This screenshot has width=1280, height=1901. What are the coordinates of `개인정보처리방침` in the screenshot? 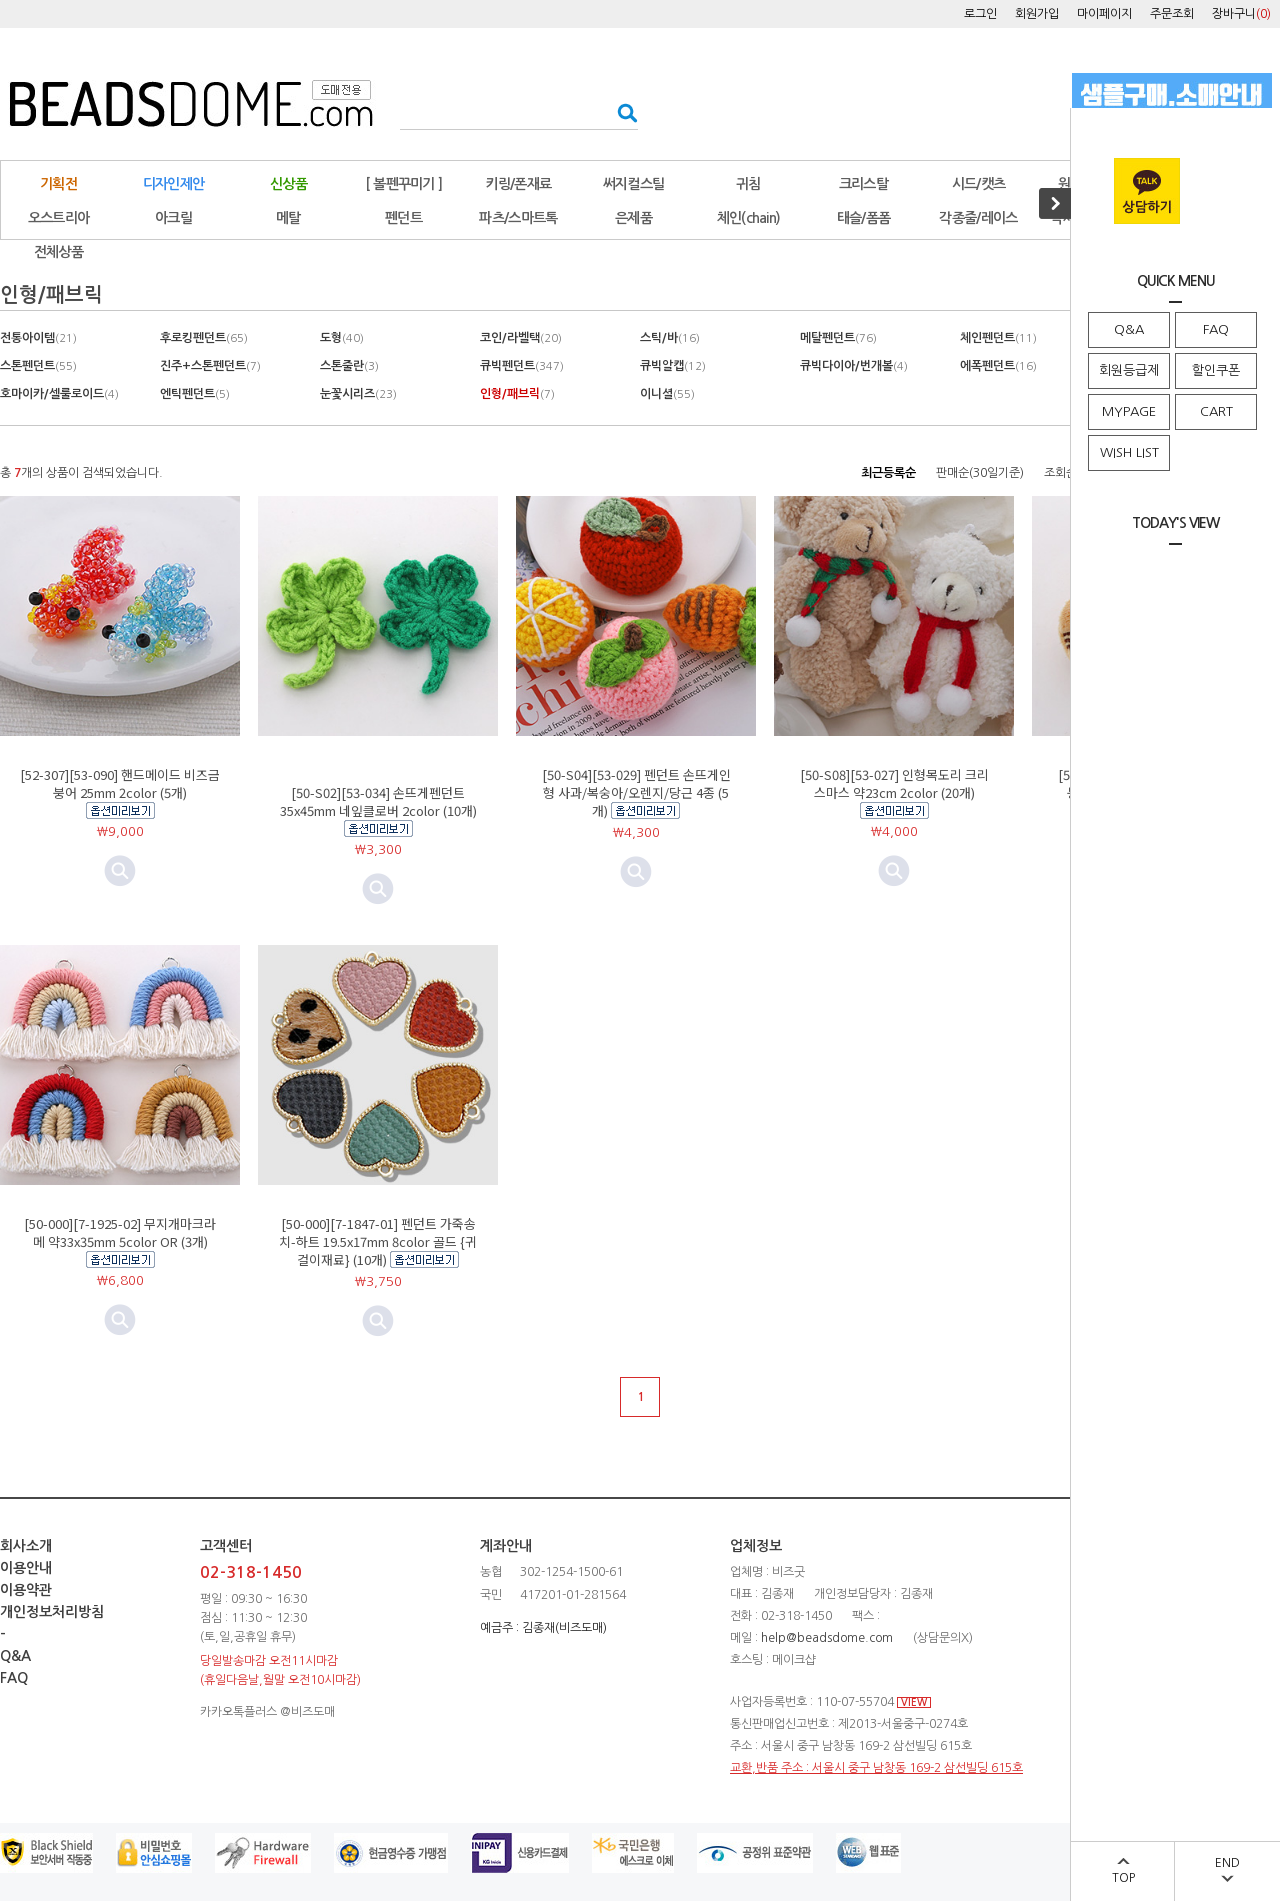 It's located at (52, 1612).